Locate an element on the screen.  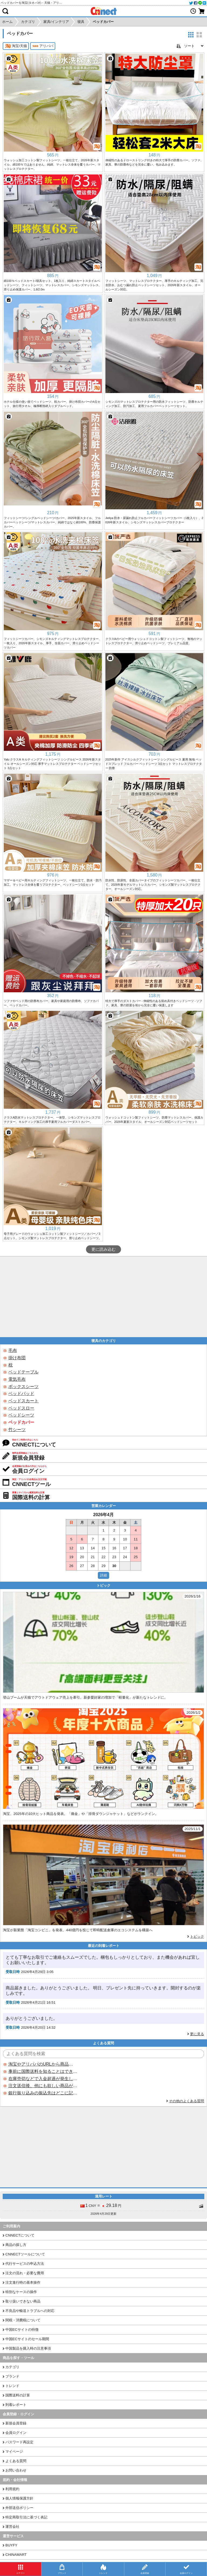
カテゴリ is located at coordinates (12, 2367).